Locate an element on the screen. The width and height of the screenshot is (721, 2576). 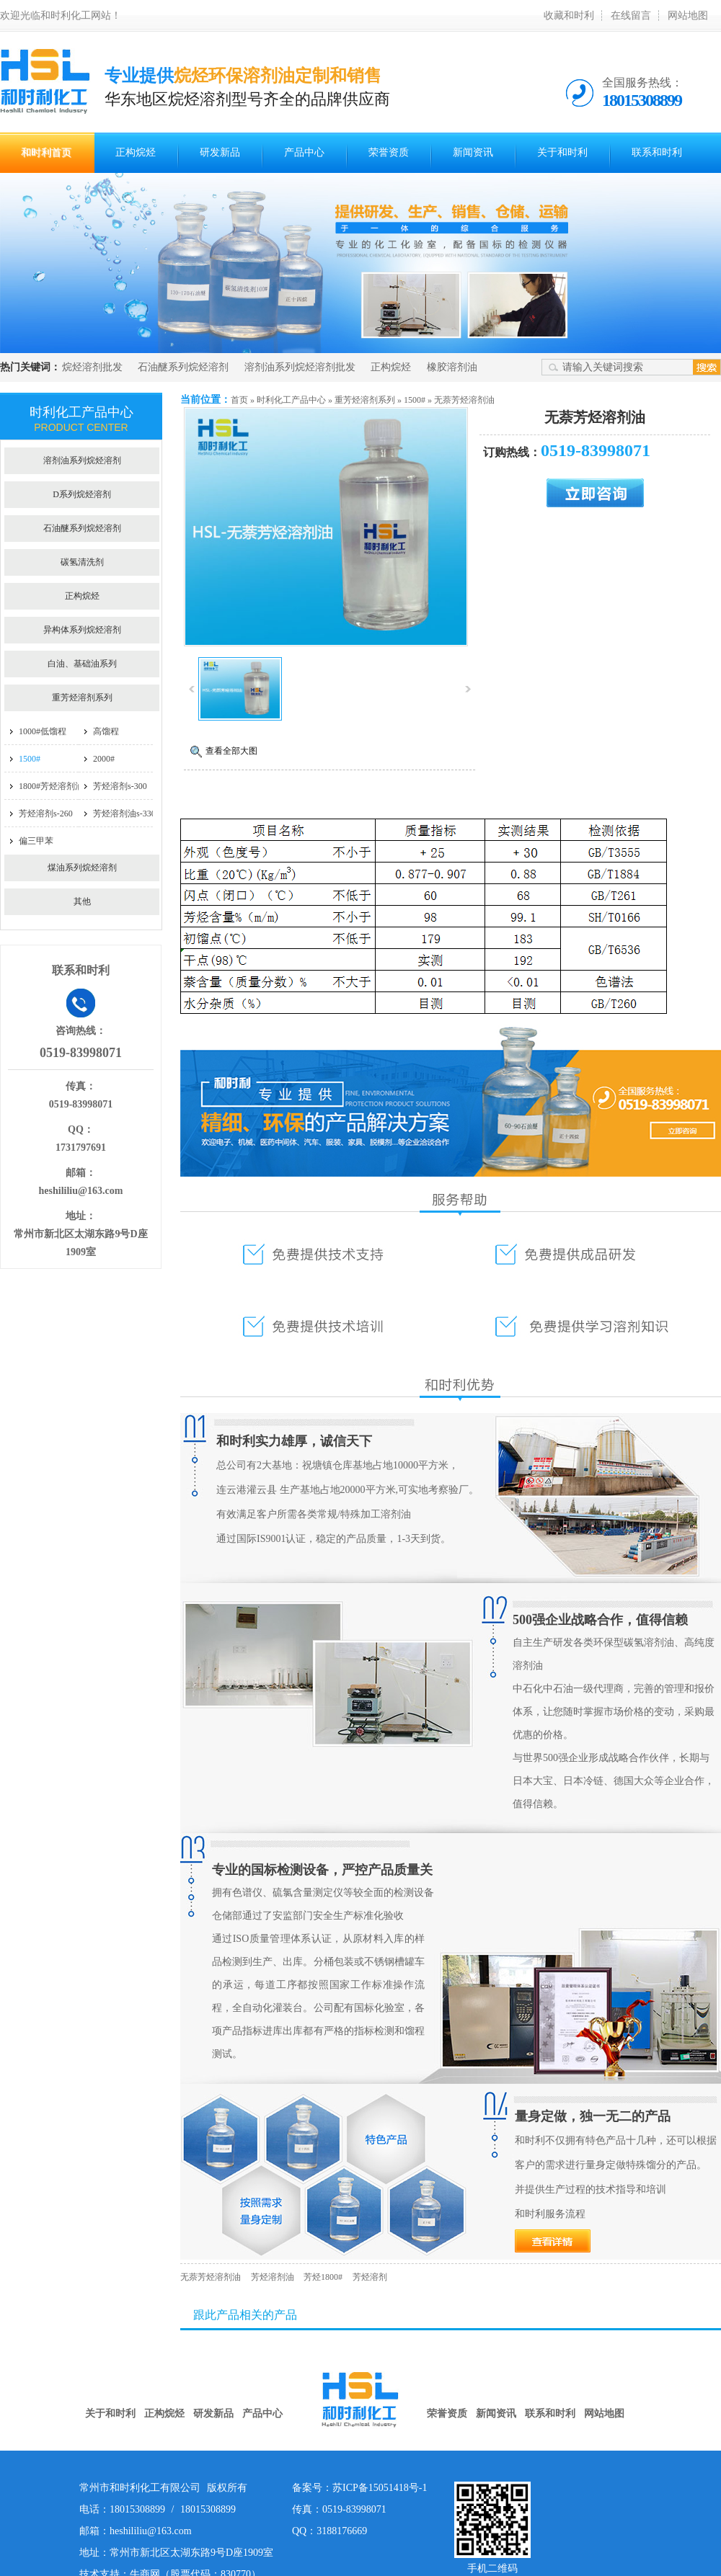
芳烃溶剂 is located at coordinates (370, 2277).